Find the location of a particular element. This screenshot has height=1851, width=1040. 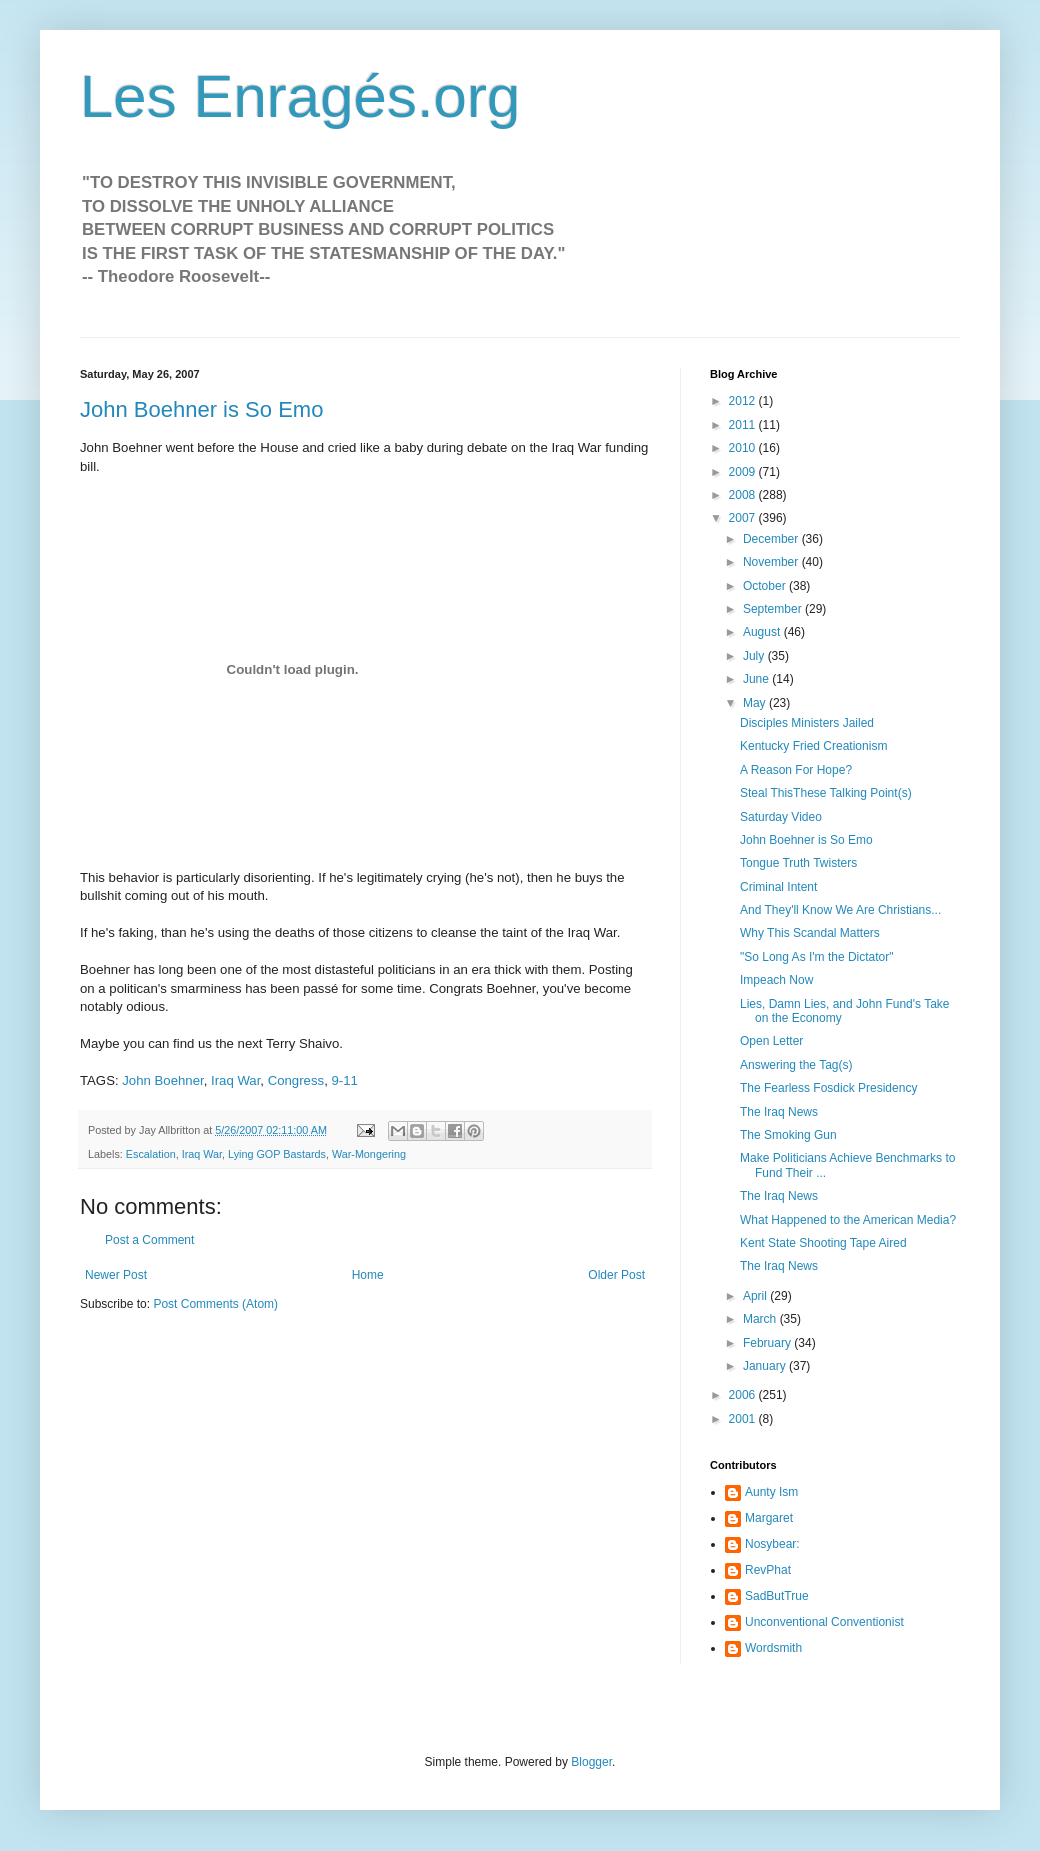

Criminal Intent is located at coordinates (778, 887).